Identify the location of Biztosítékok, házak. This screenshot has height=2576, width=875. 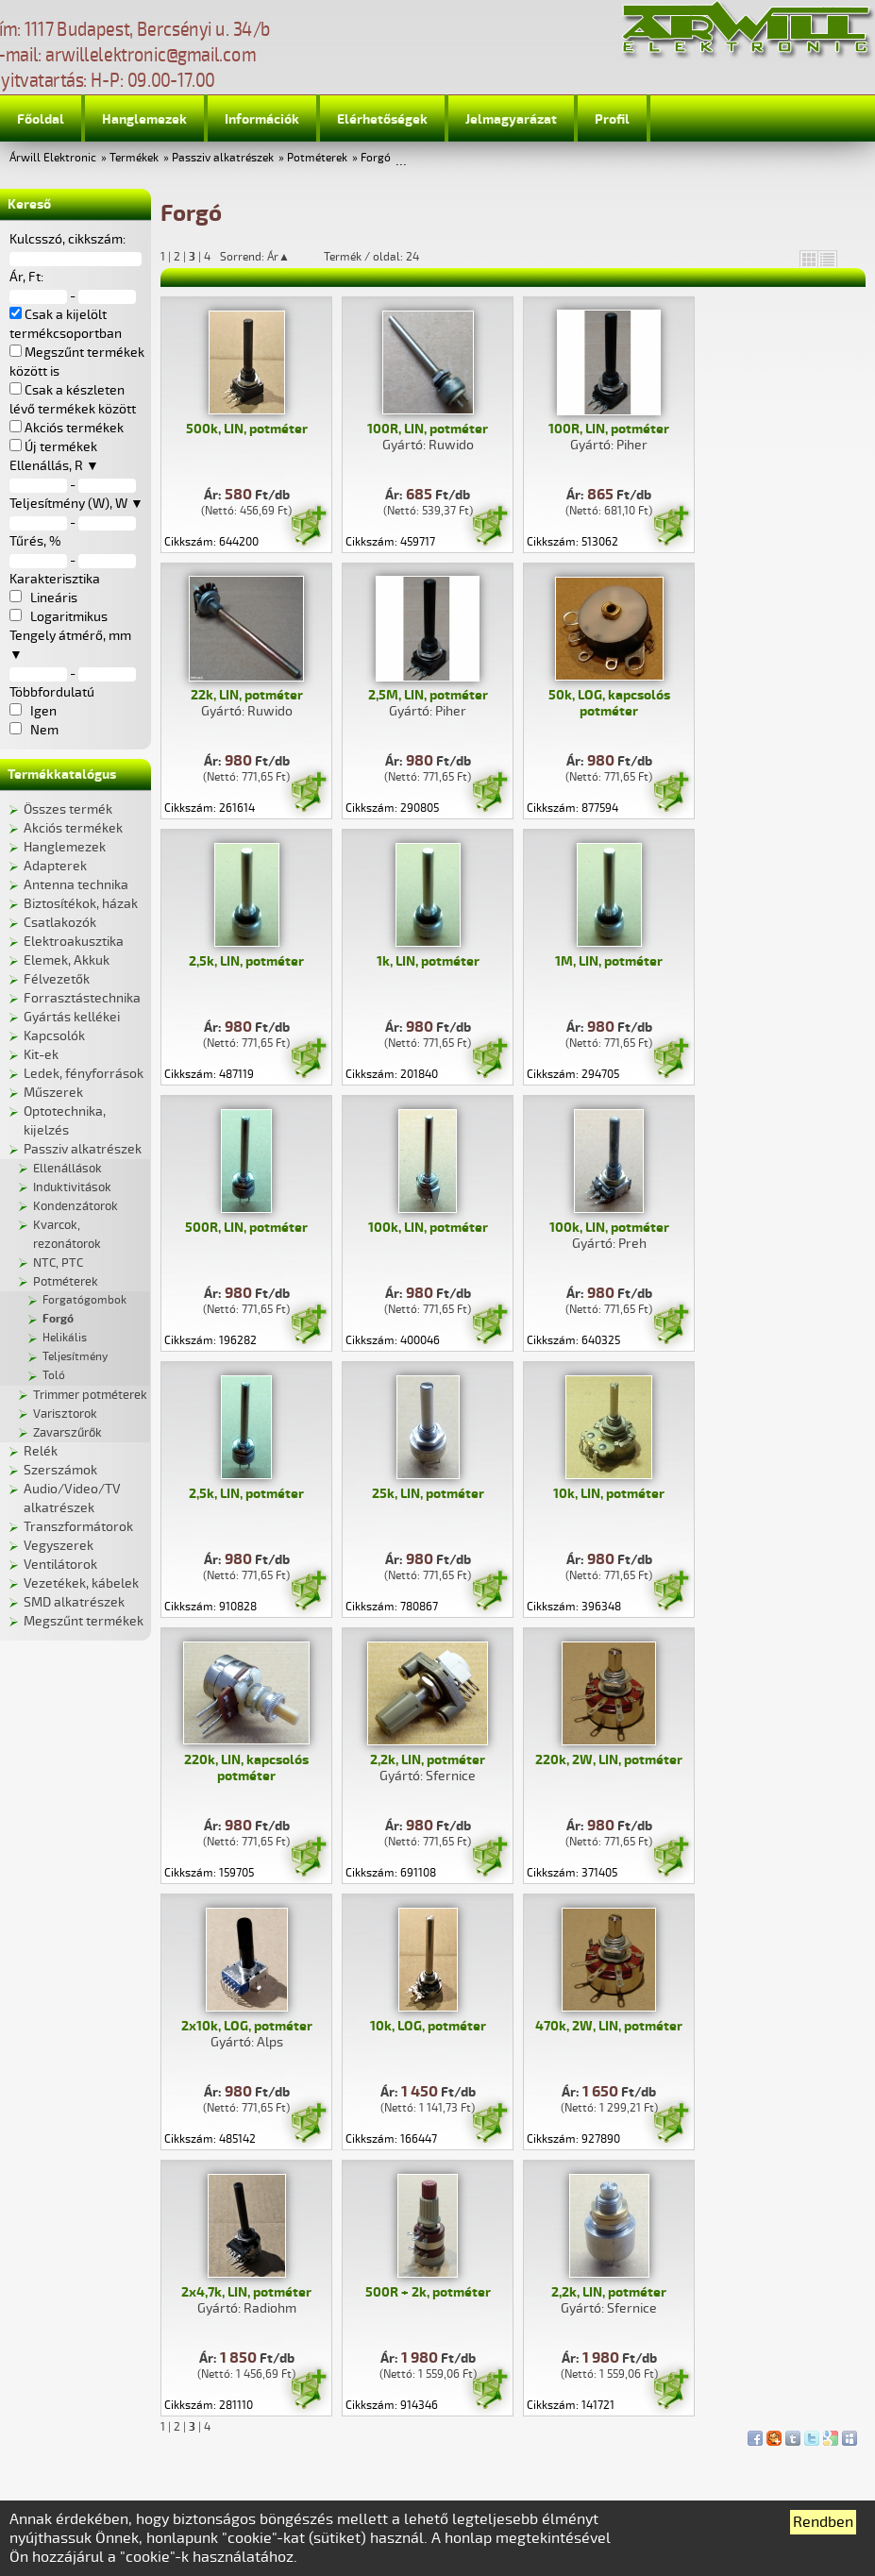
(81, 904).